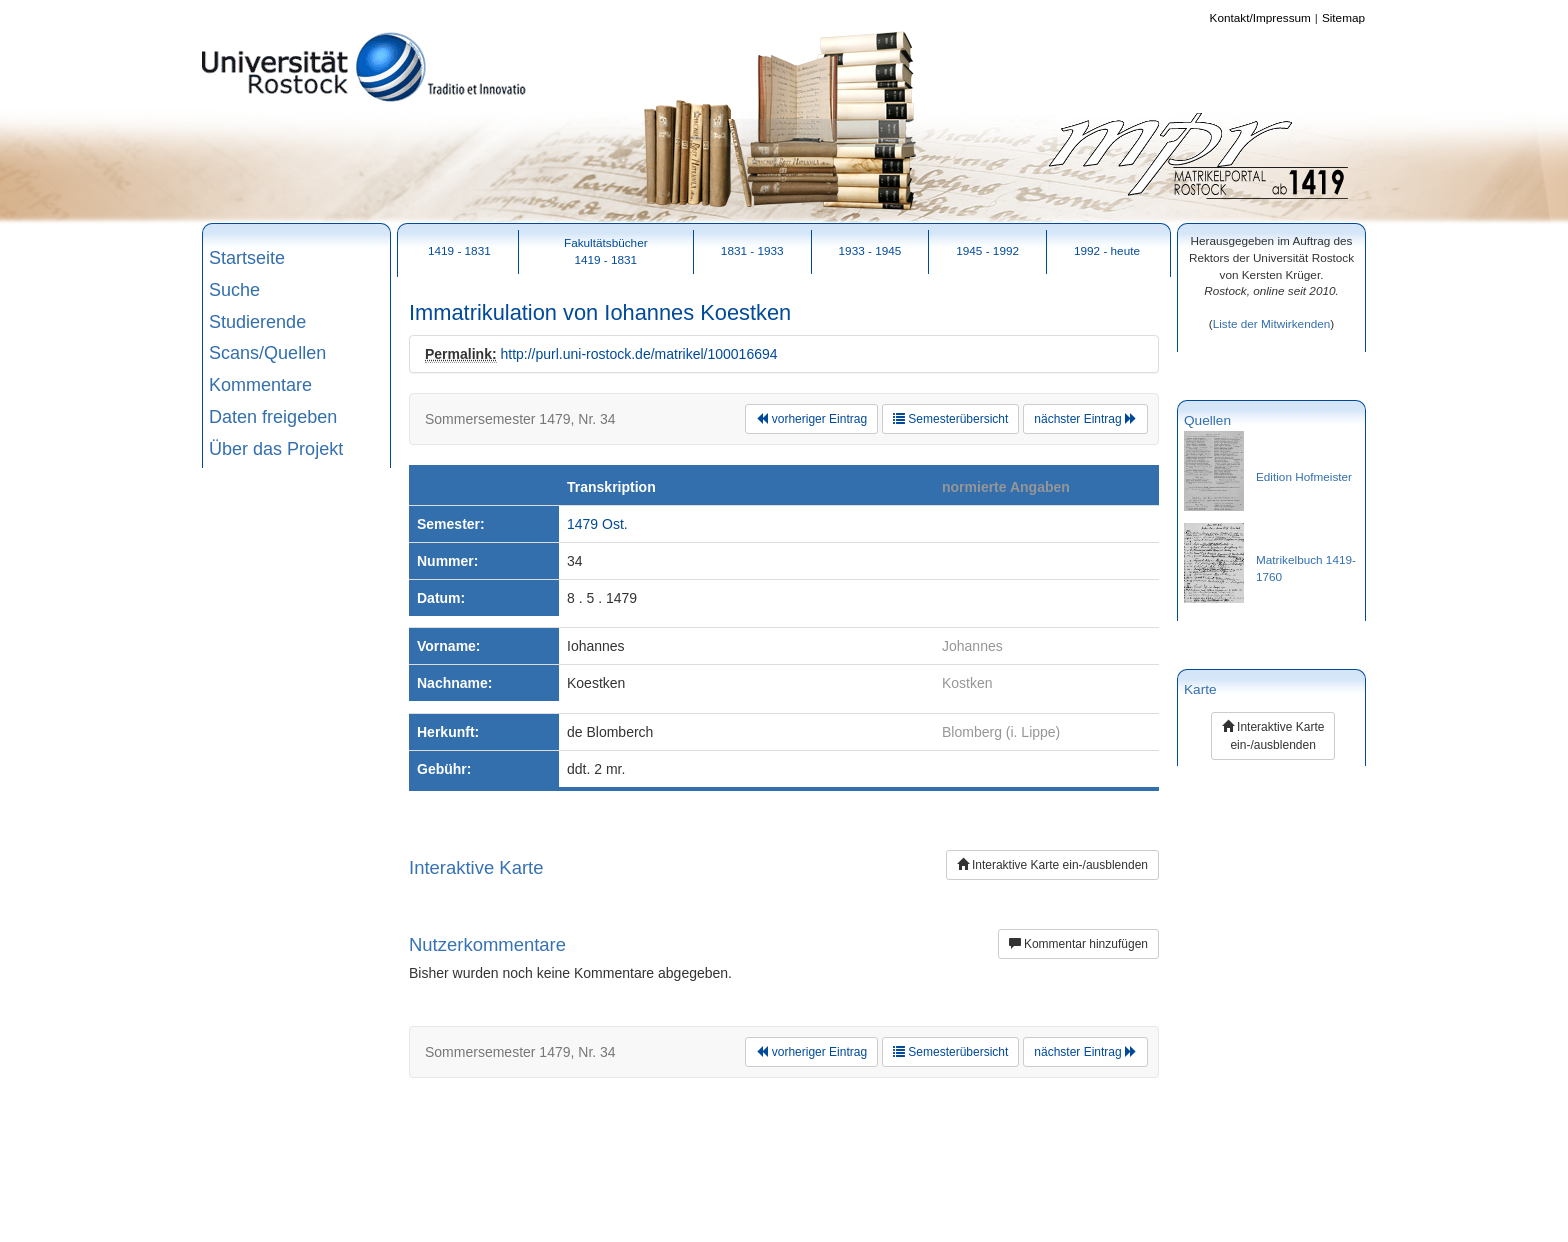 Image resolution: width=1568 pixels, height=1242 pixels. I want to click on Kommentar hinzufügen, so click(1078, 944).